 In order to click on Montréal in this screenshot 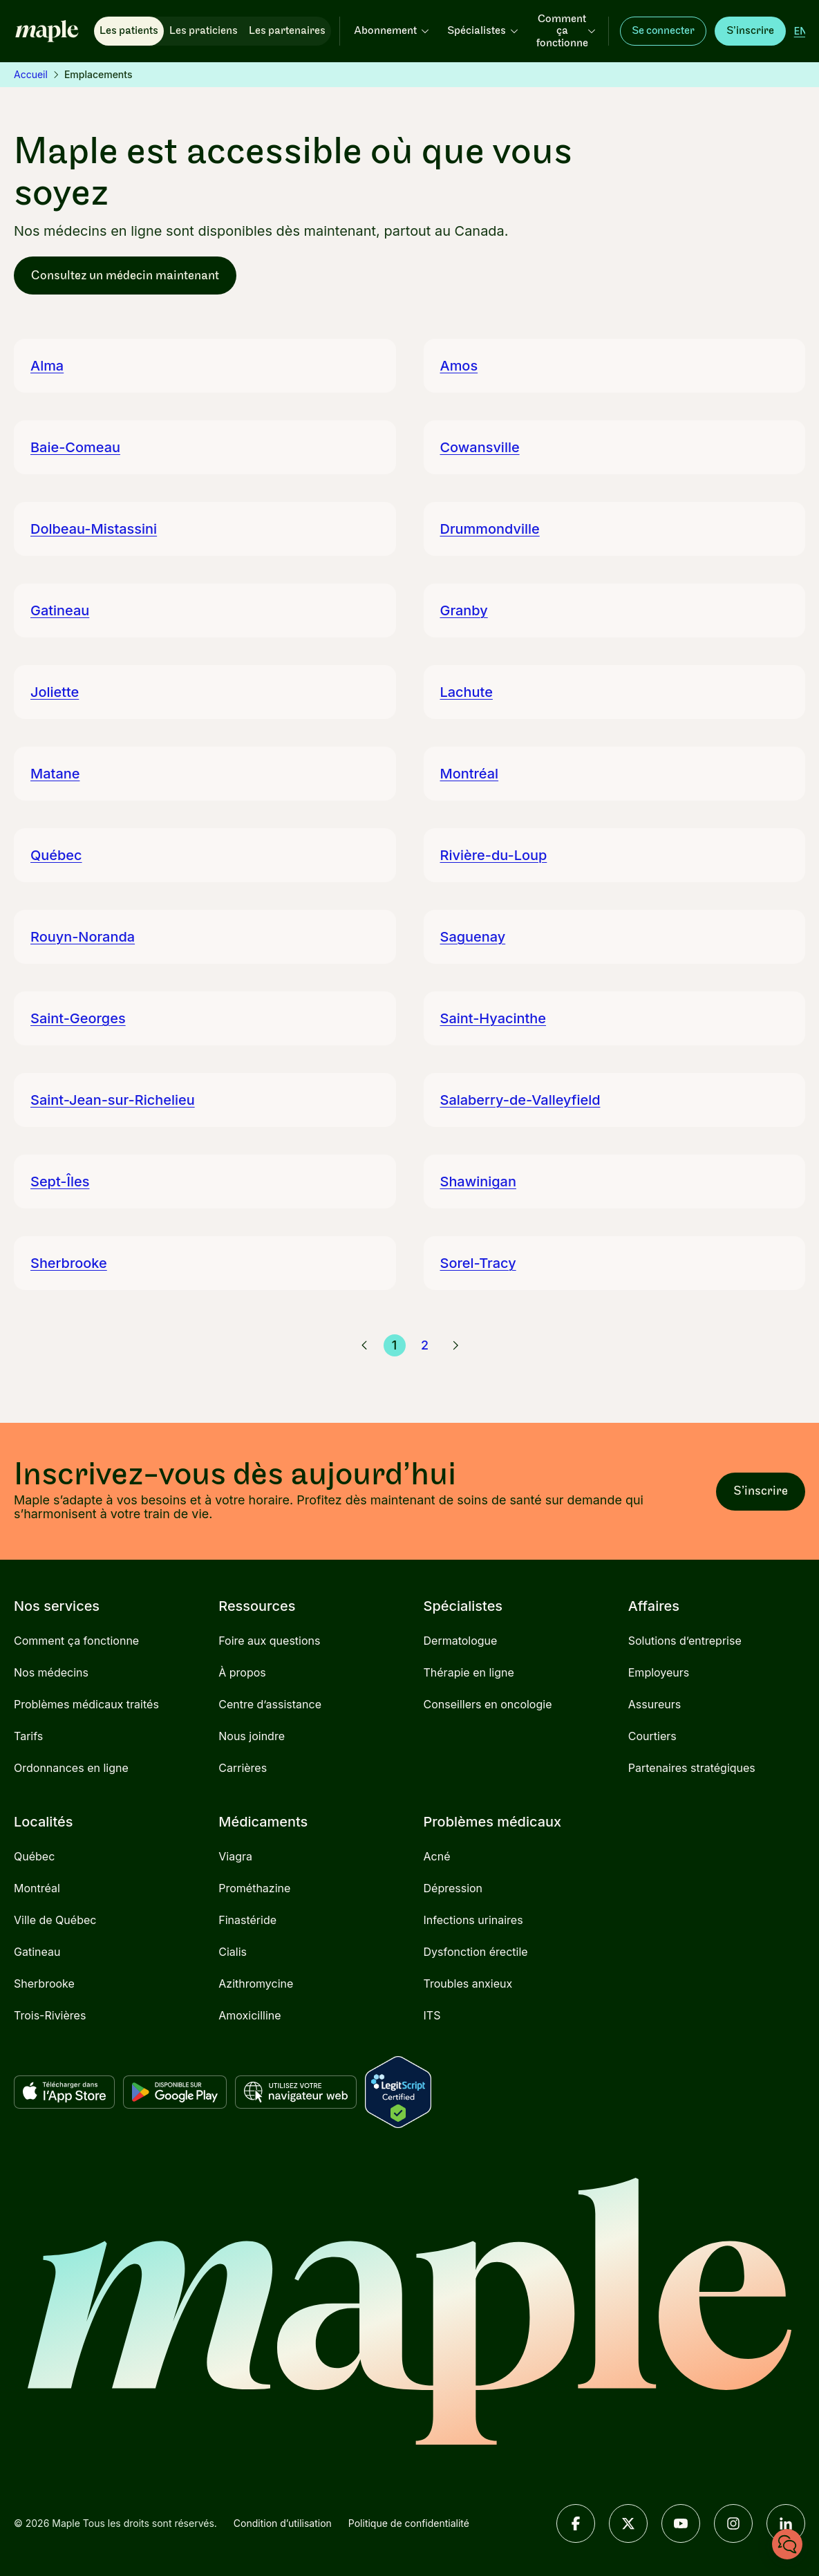, I will do `click(469, 773)`.